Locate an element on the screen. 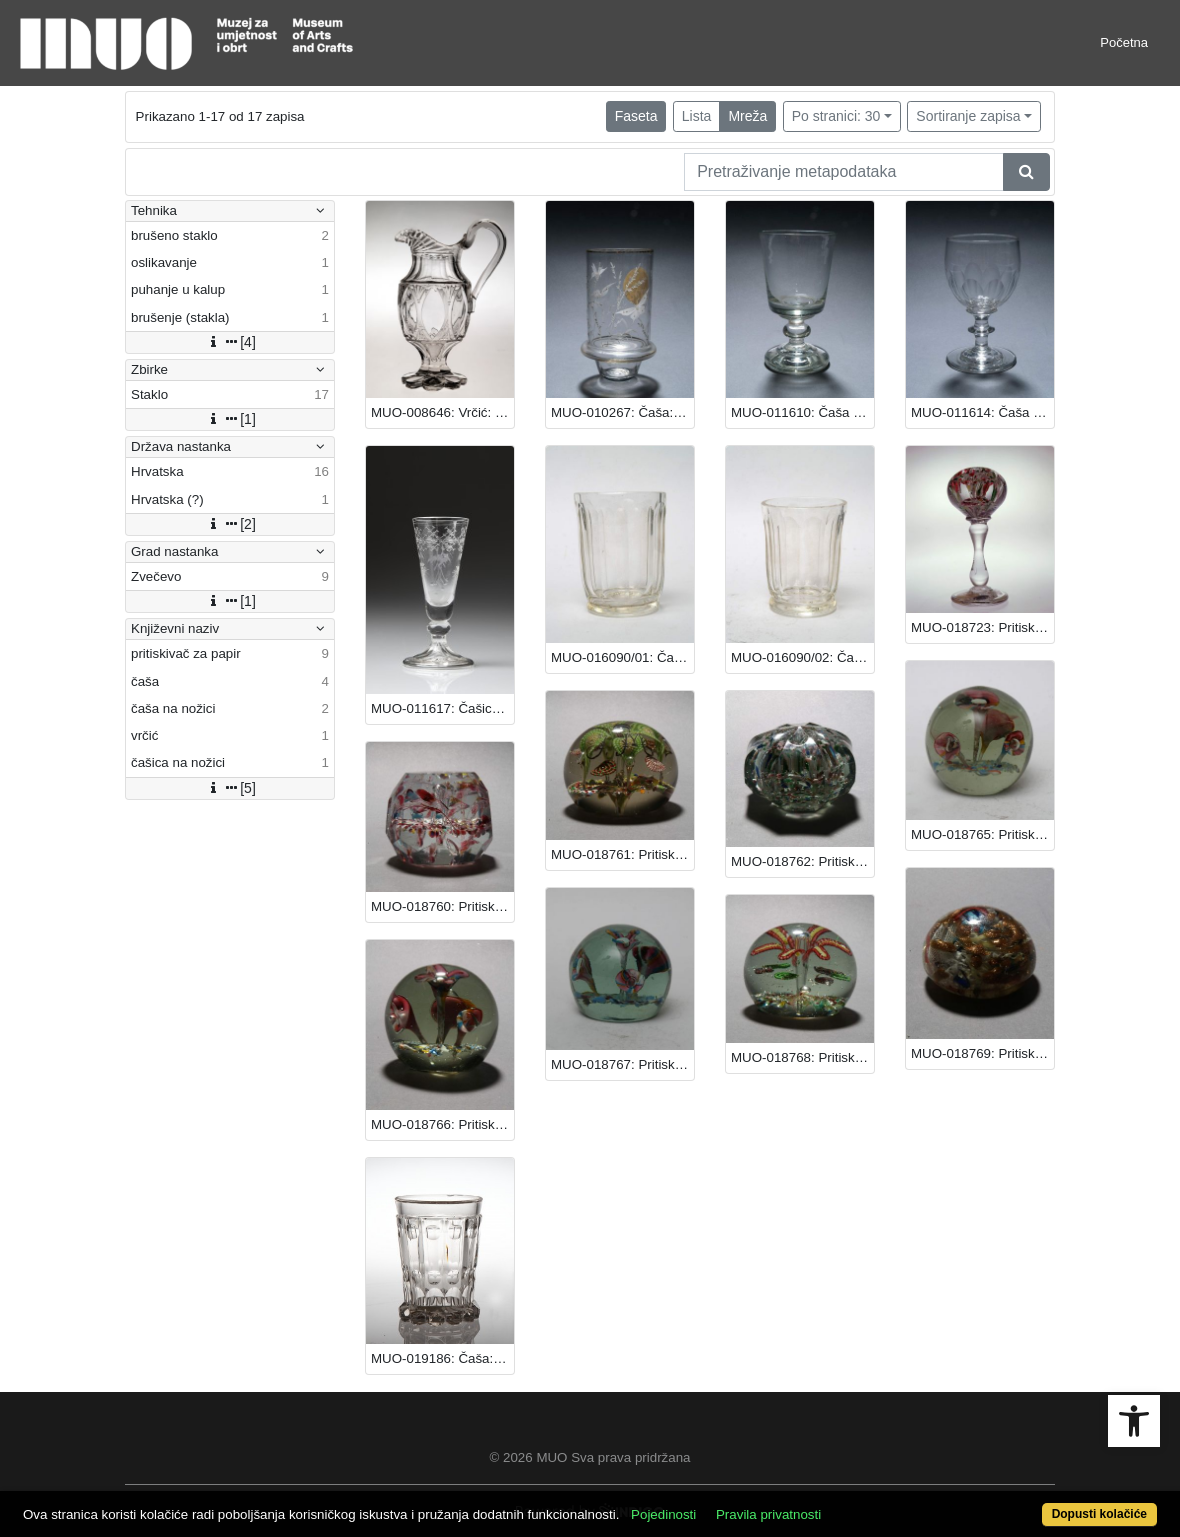  [2] is located at coordinates (230, 524).